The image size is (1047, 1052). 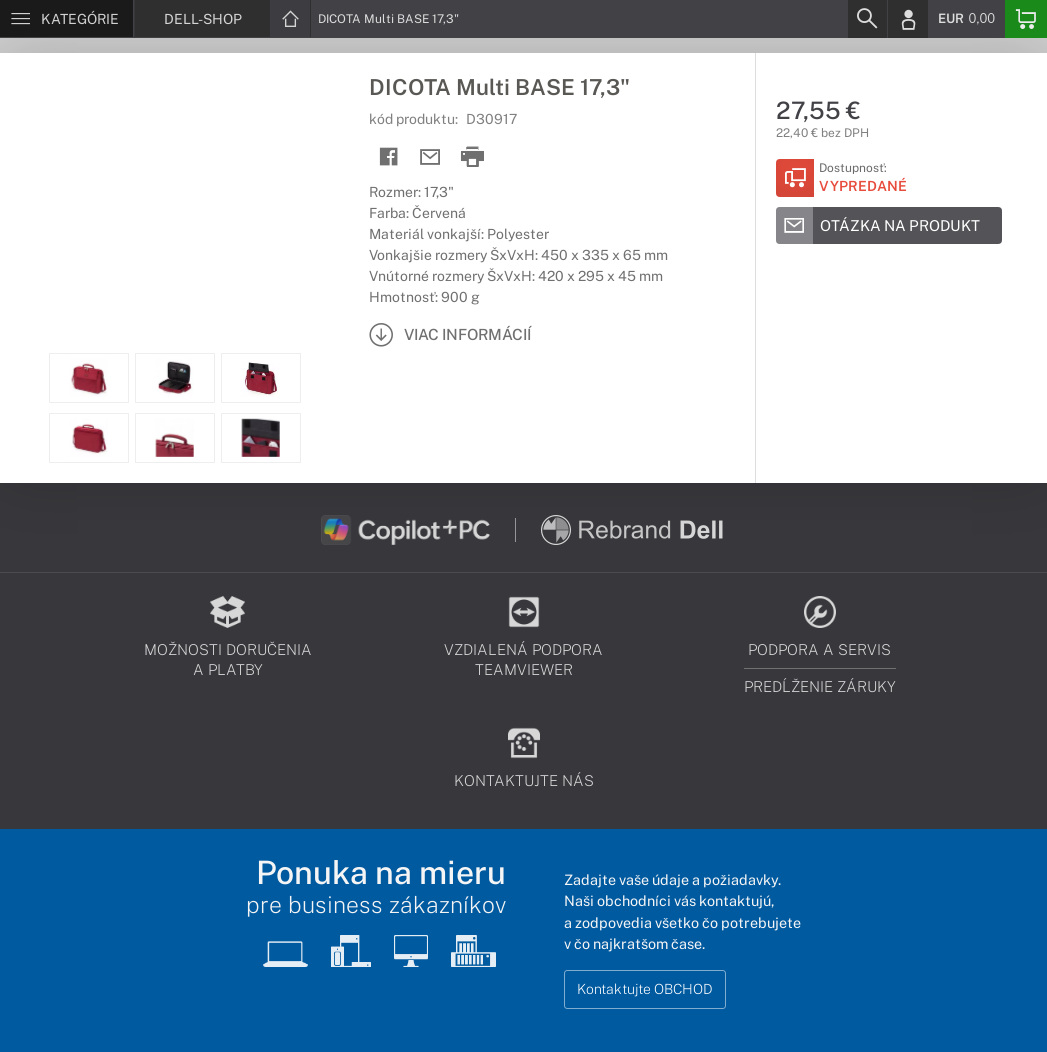 What do you see at coordinates (430, 157) in the screenshot?
I see `[Send mail]` at bounding box center [430, 157].